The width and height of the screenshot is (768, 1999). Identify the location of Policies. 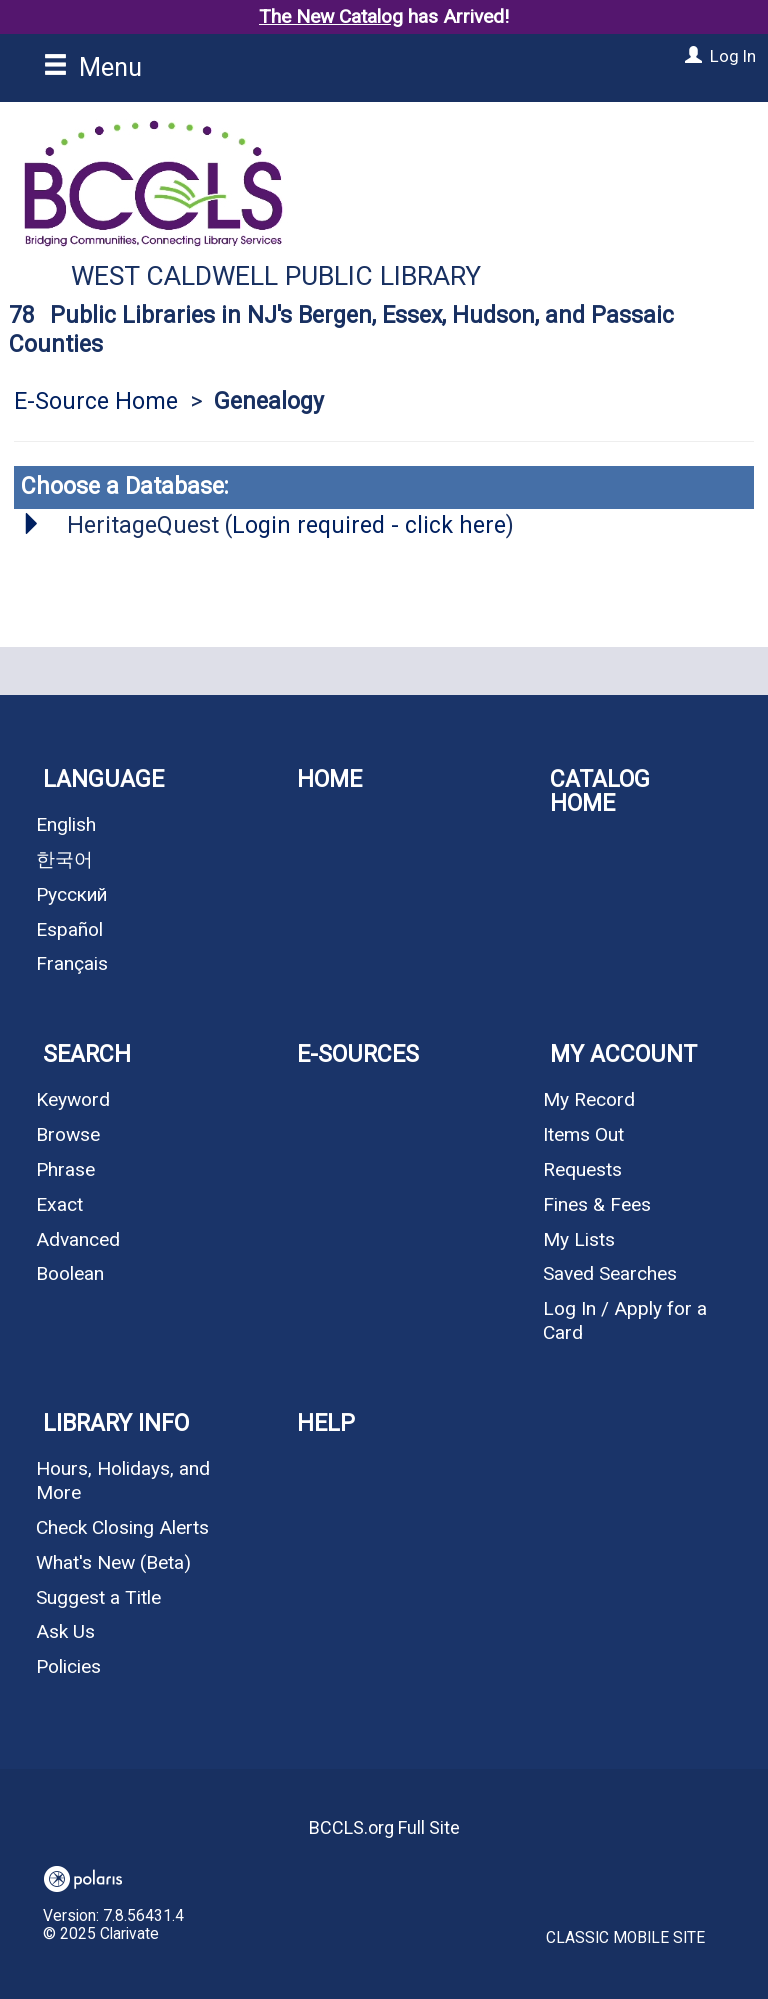
(68, 1666).